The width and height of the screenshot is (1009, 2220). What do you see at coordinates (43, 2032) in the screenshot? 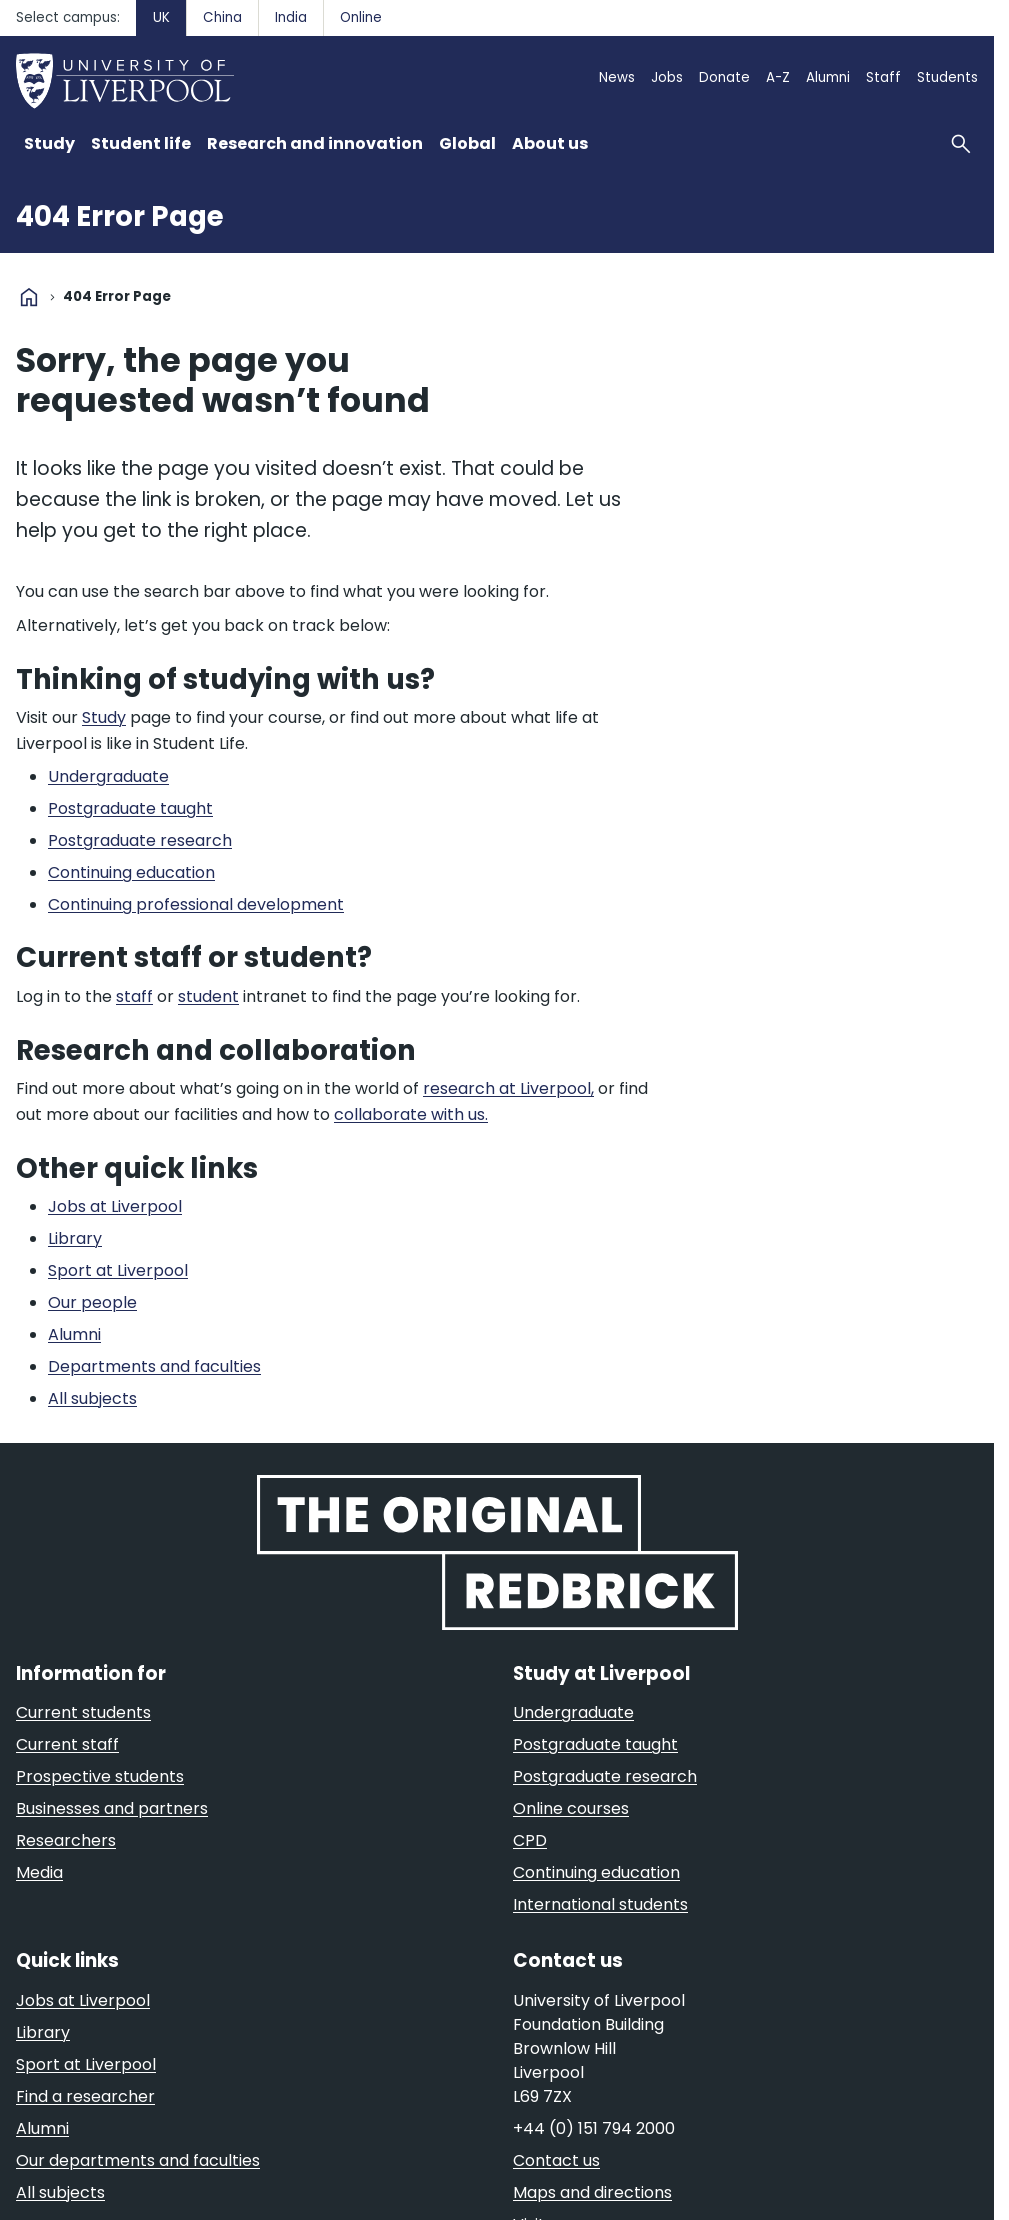
I see `Library` at bounding box center [43, 2032].